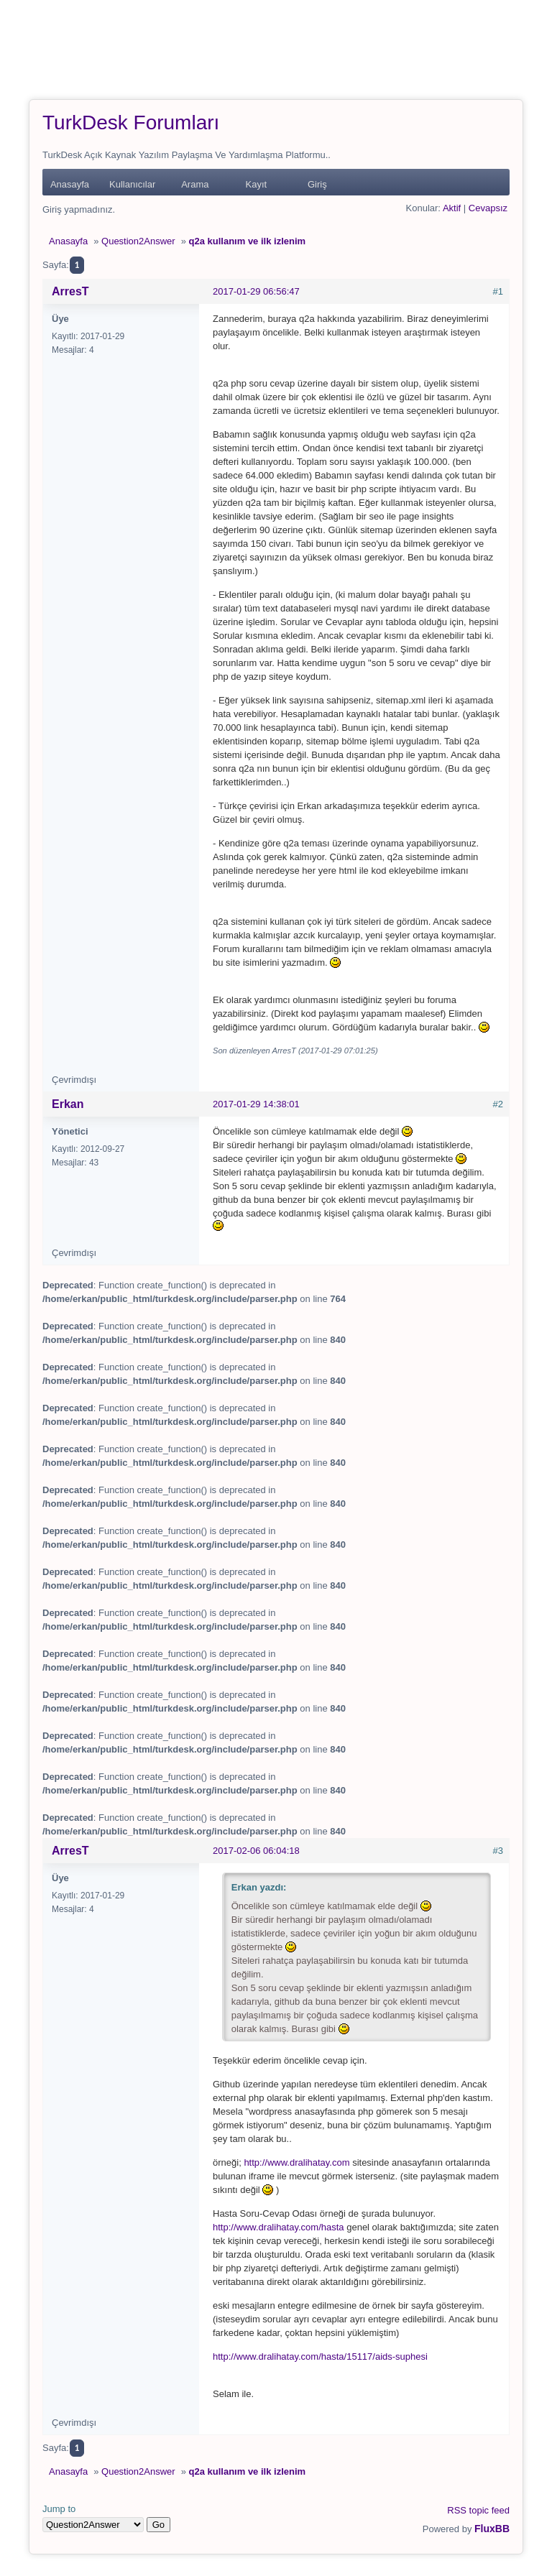  Describe the element at coordinates (256, 184) in the screenshot. I see `Kayıt` at that location.